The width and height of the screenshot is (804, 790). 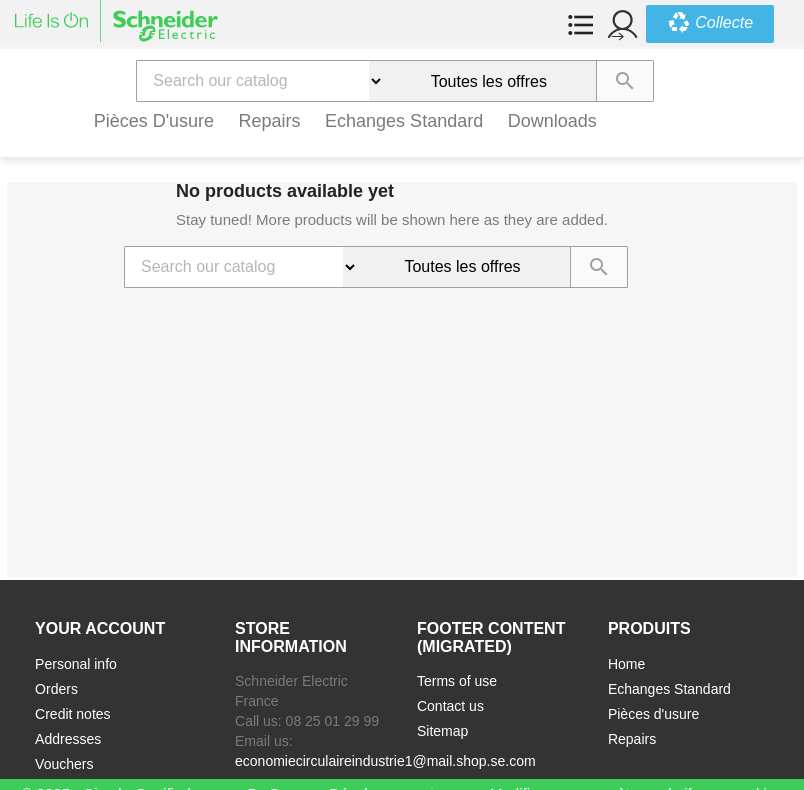 I want to click on Vouchers, so click(x=64, y=764).